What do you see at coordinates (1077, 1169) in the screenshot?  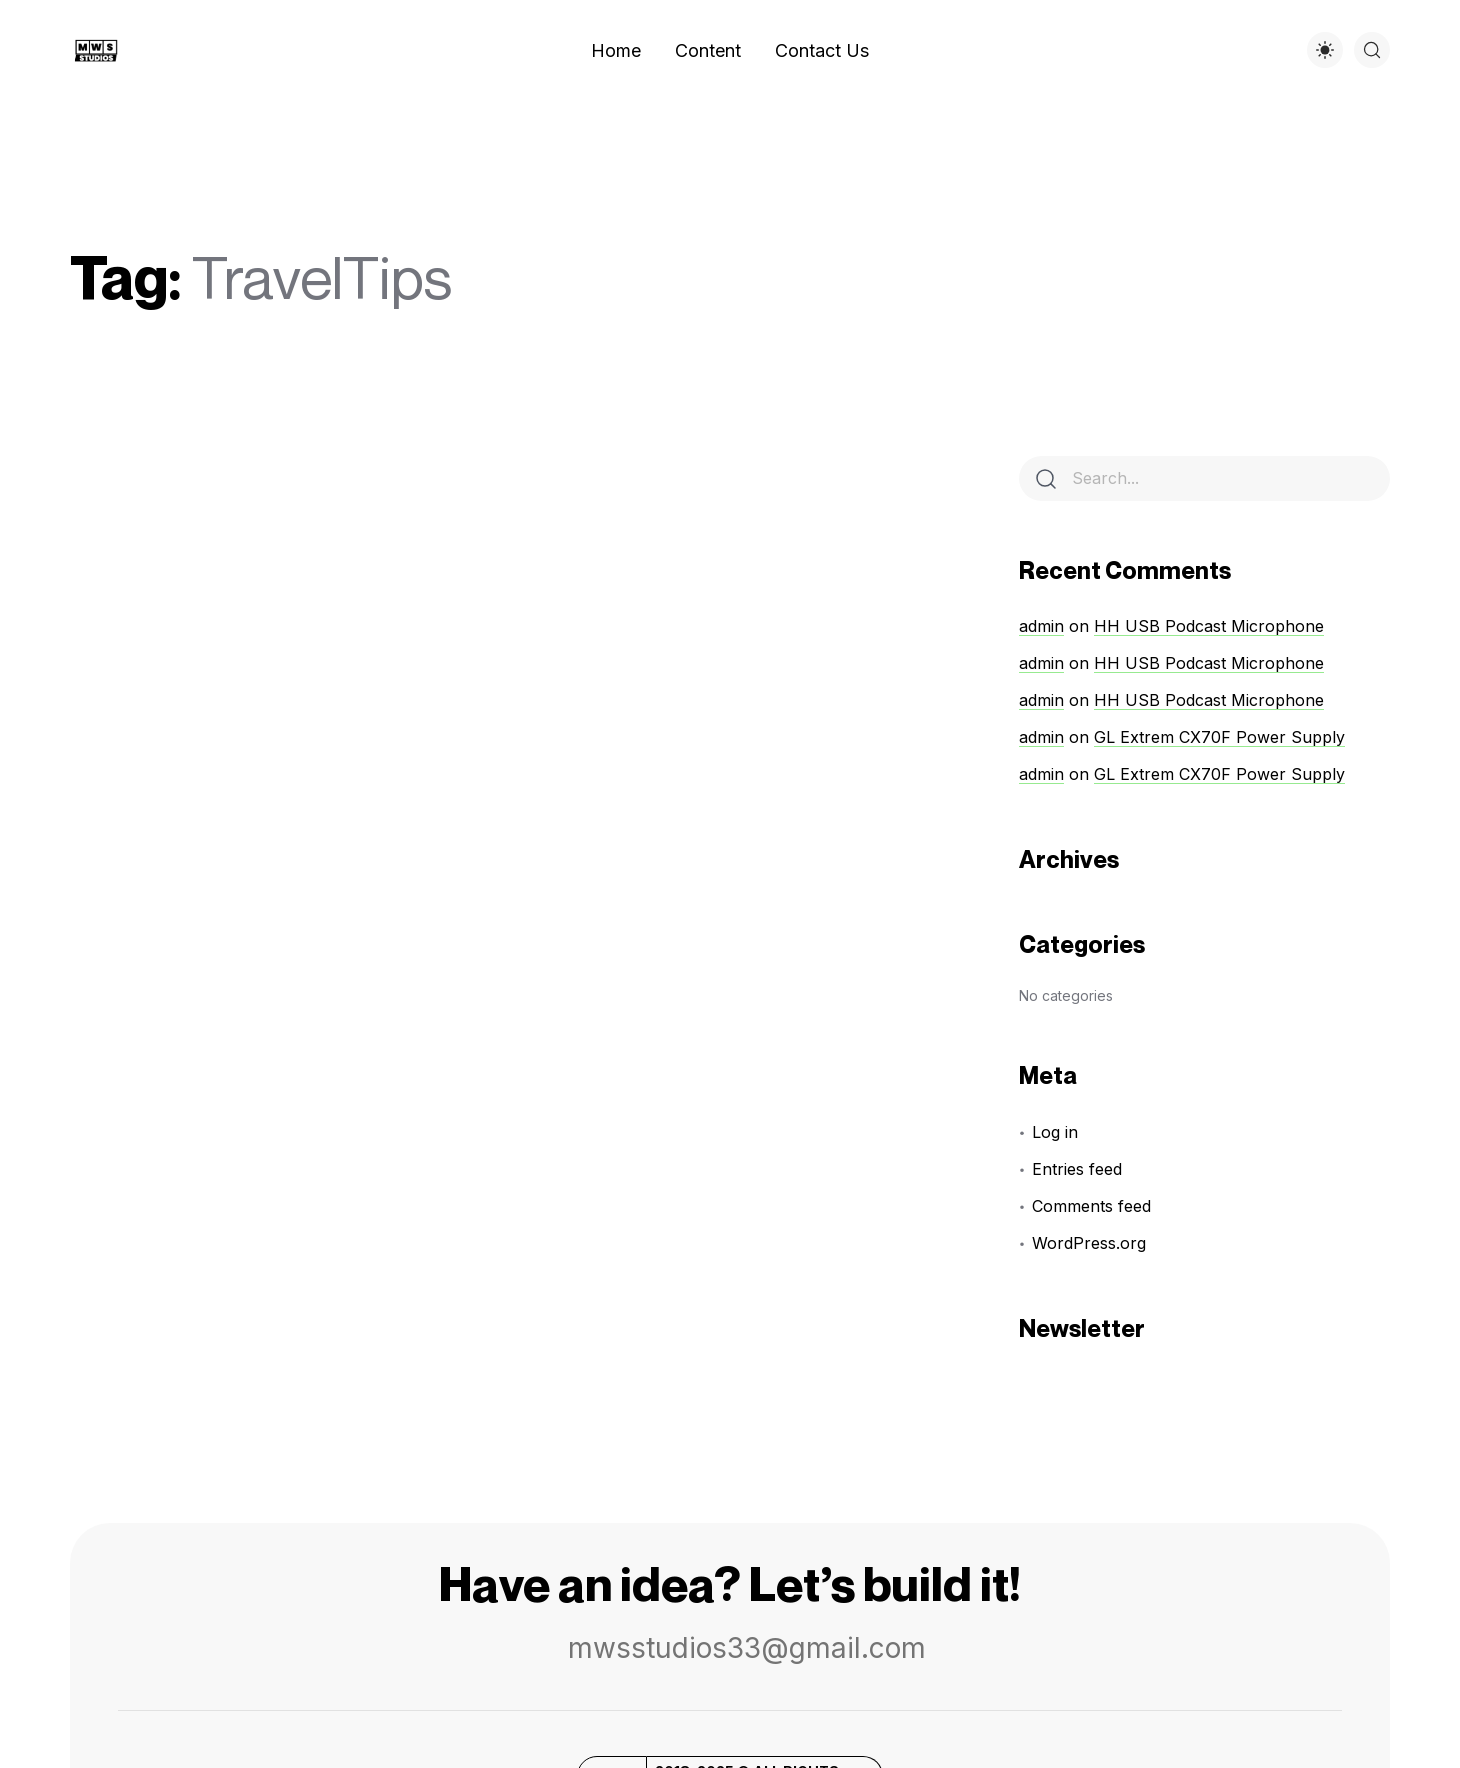 I see `Entries feed` at bounding box center [1077, 1169].